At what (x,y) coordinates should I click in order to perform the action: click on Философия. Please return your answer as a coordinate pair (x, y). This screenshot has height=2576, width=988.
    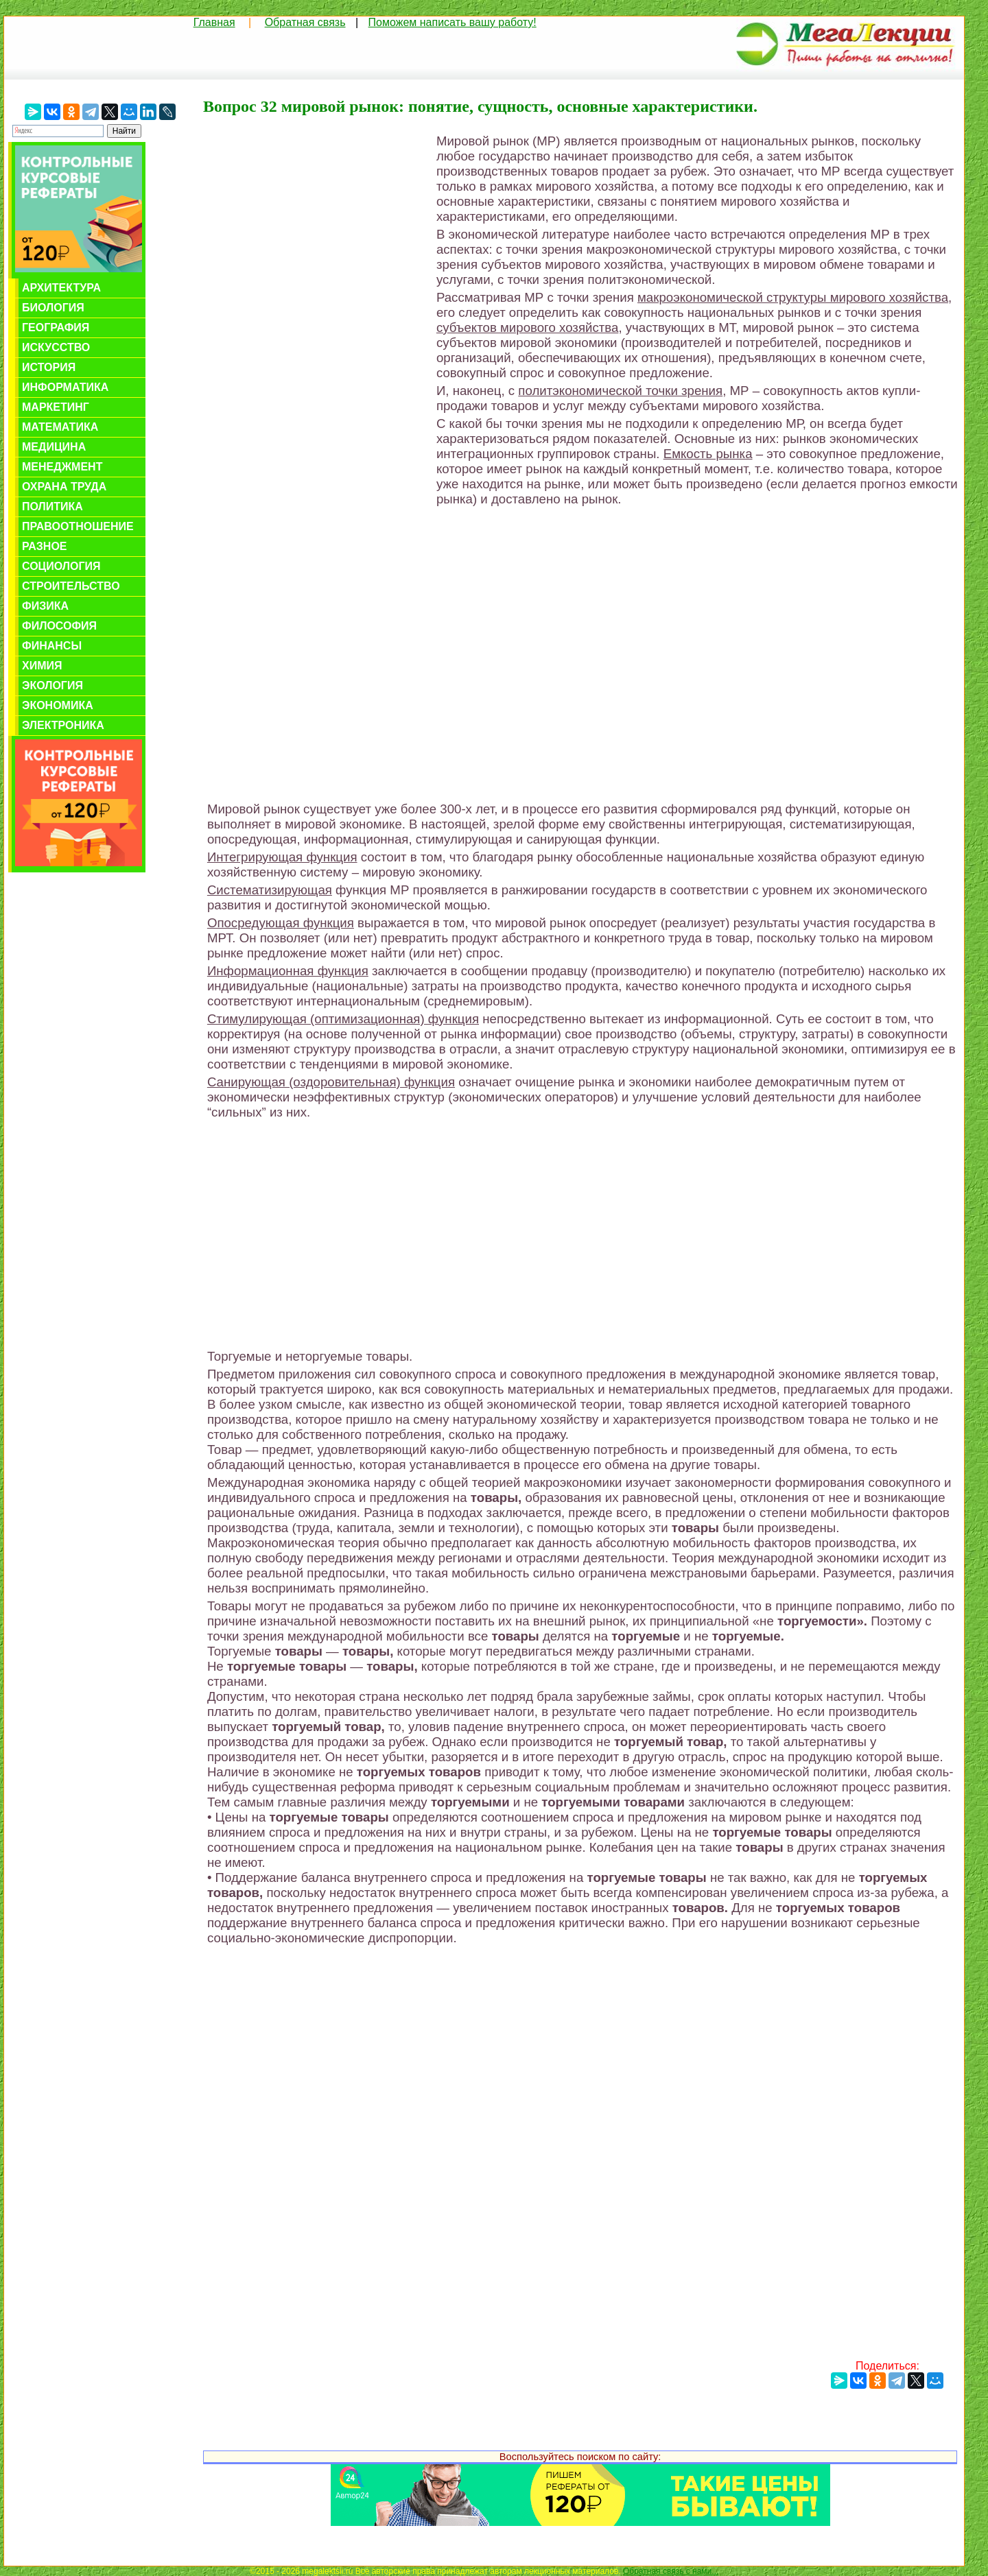
    Looking at the image, I should click on (59, 626).